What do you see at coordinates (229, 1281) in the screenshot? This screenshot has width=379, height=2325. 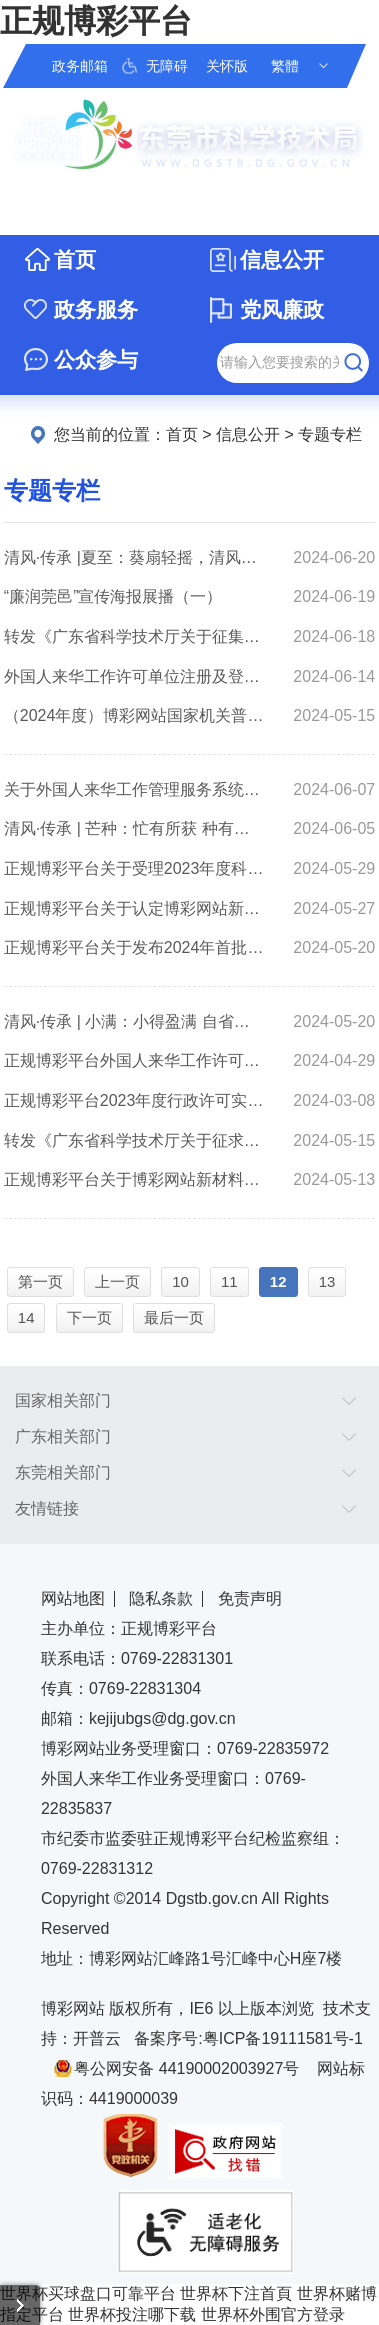 I see `11` at bounding box center [229, 1281].